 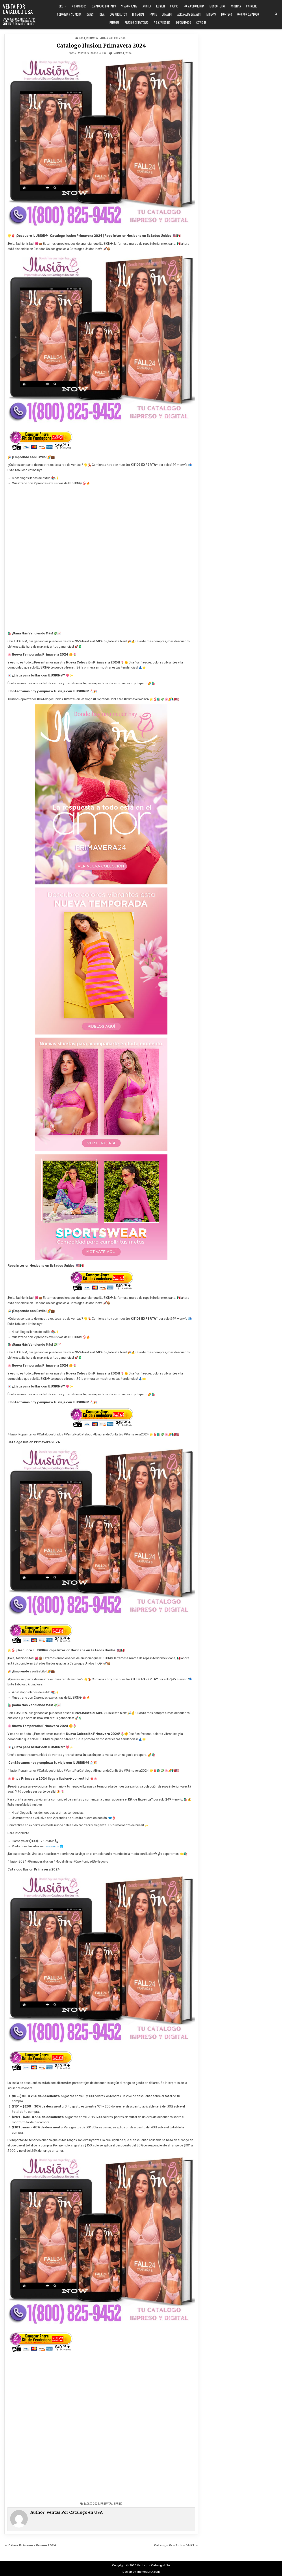 What do you see at coordinates (52, 1846) in the screenshot?
I see `ilusion.us` at bounding box center [52, 1846].